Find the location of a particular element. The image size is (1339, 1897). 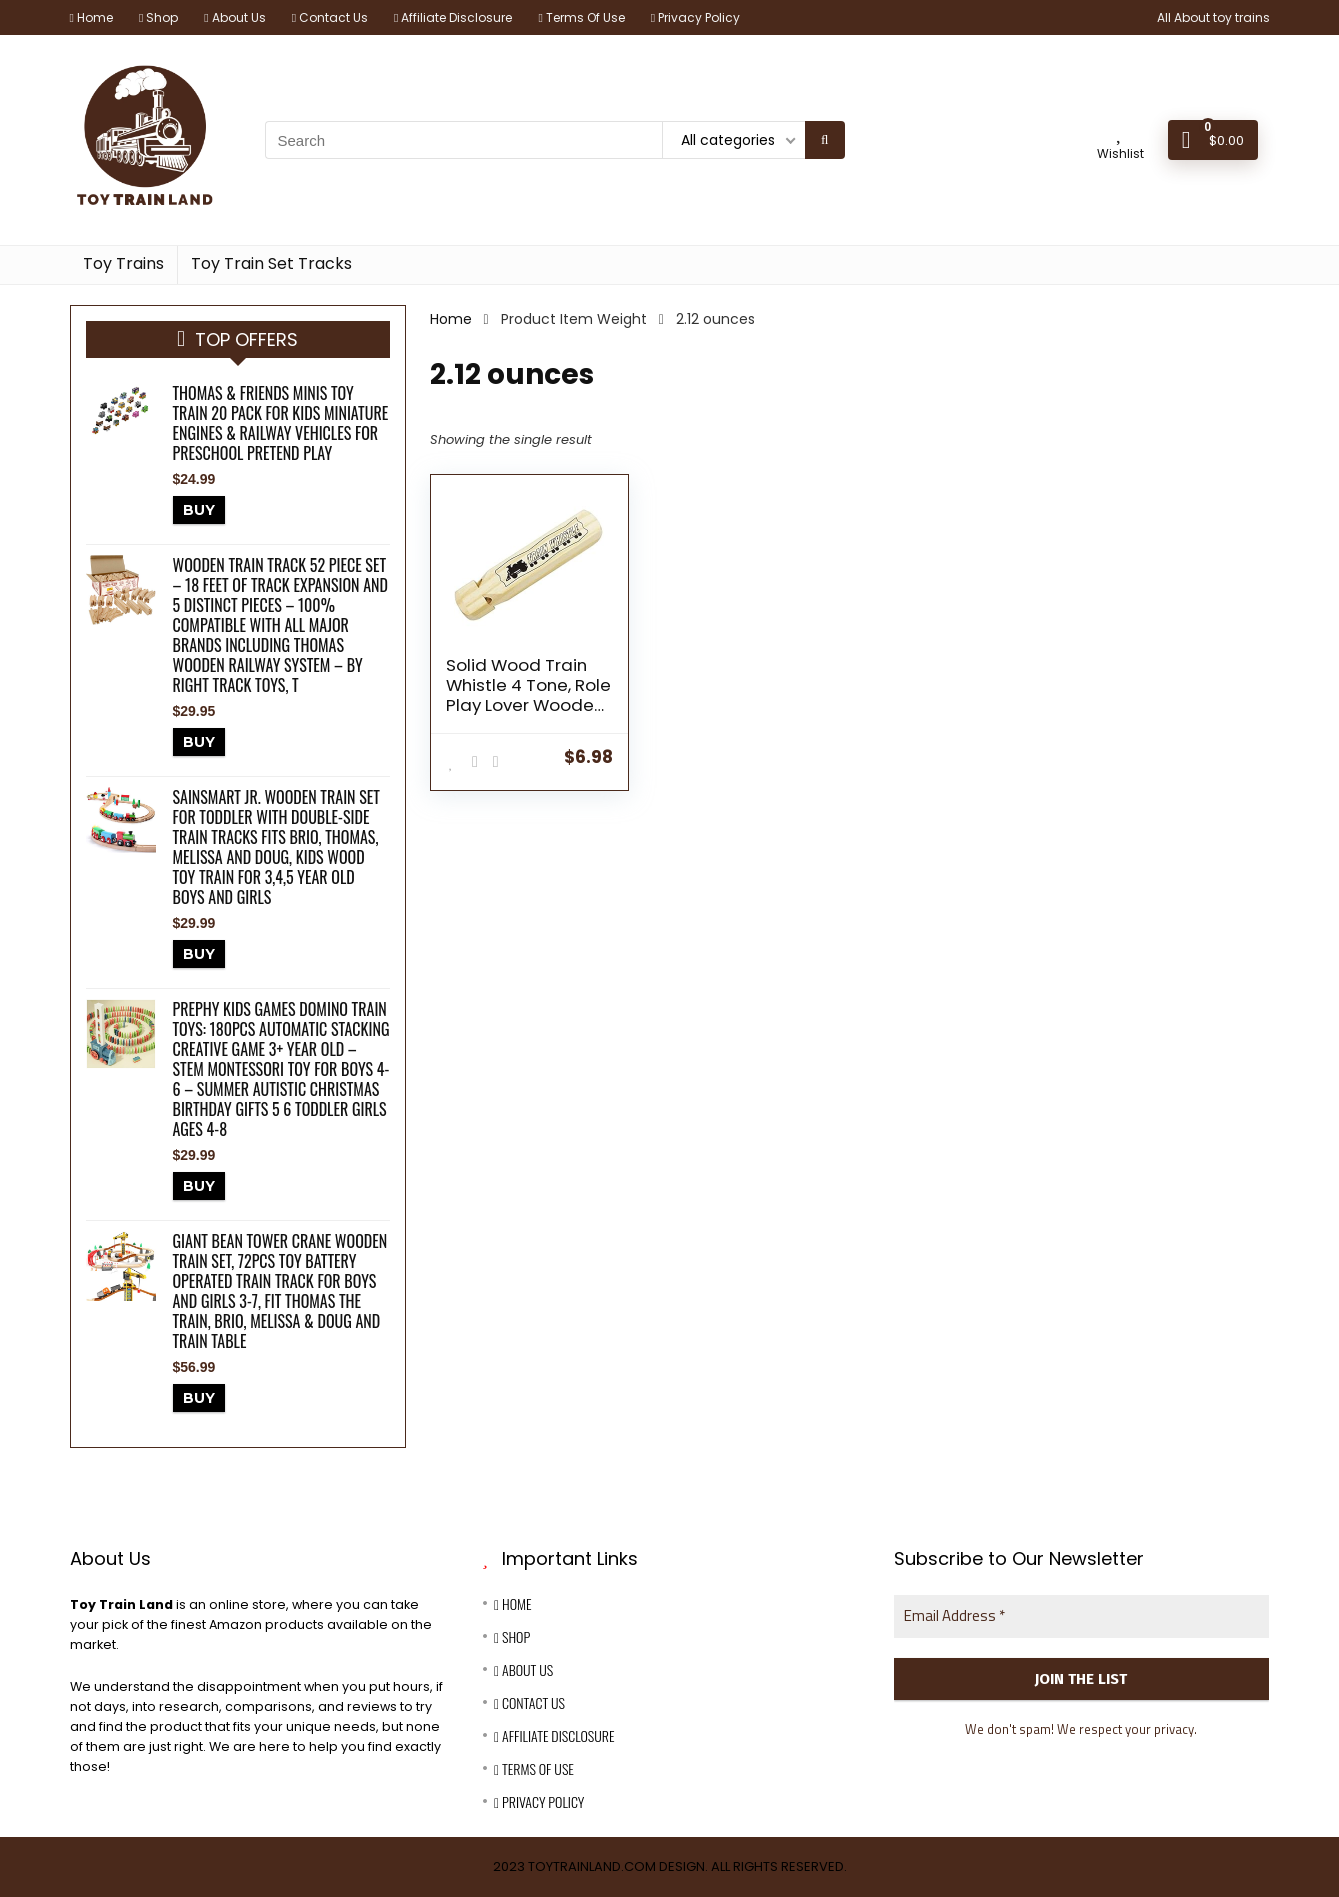

[Email Address *] is located at coordinates (1081, 1616).